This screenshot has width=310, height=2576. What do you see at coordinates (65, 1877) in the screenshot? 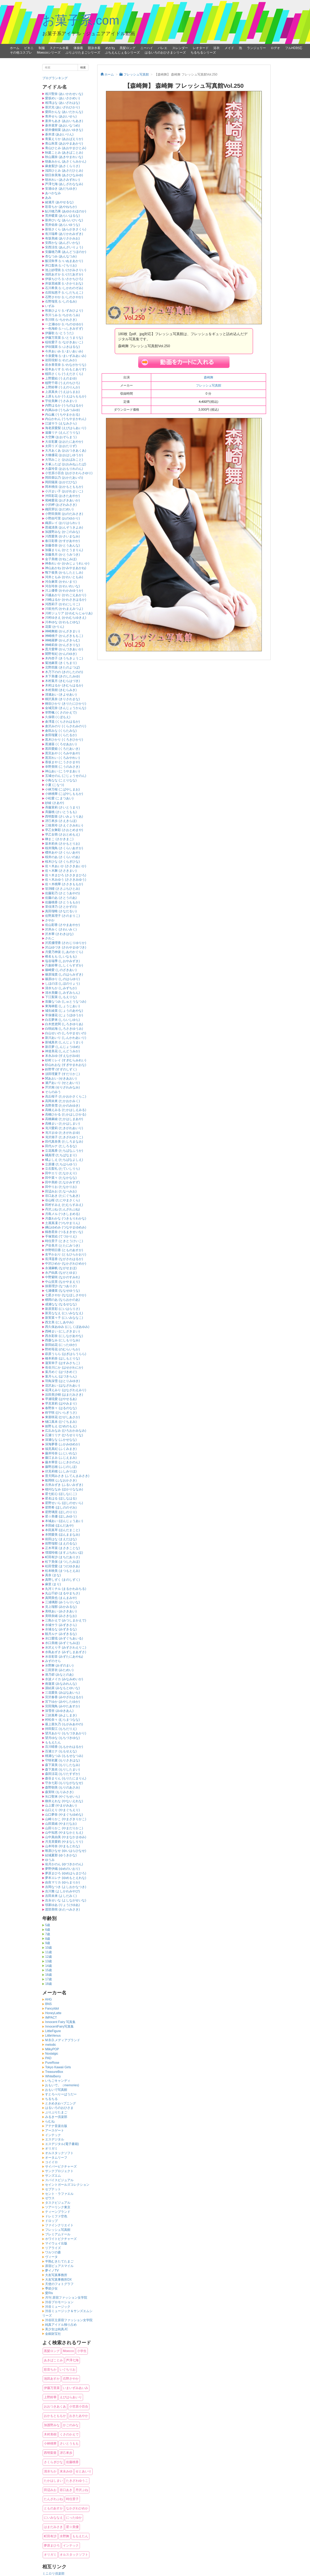
I see `夢本エレナ (ゆめもとえれな)` at bounding box center [65, 1877].